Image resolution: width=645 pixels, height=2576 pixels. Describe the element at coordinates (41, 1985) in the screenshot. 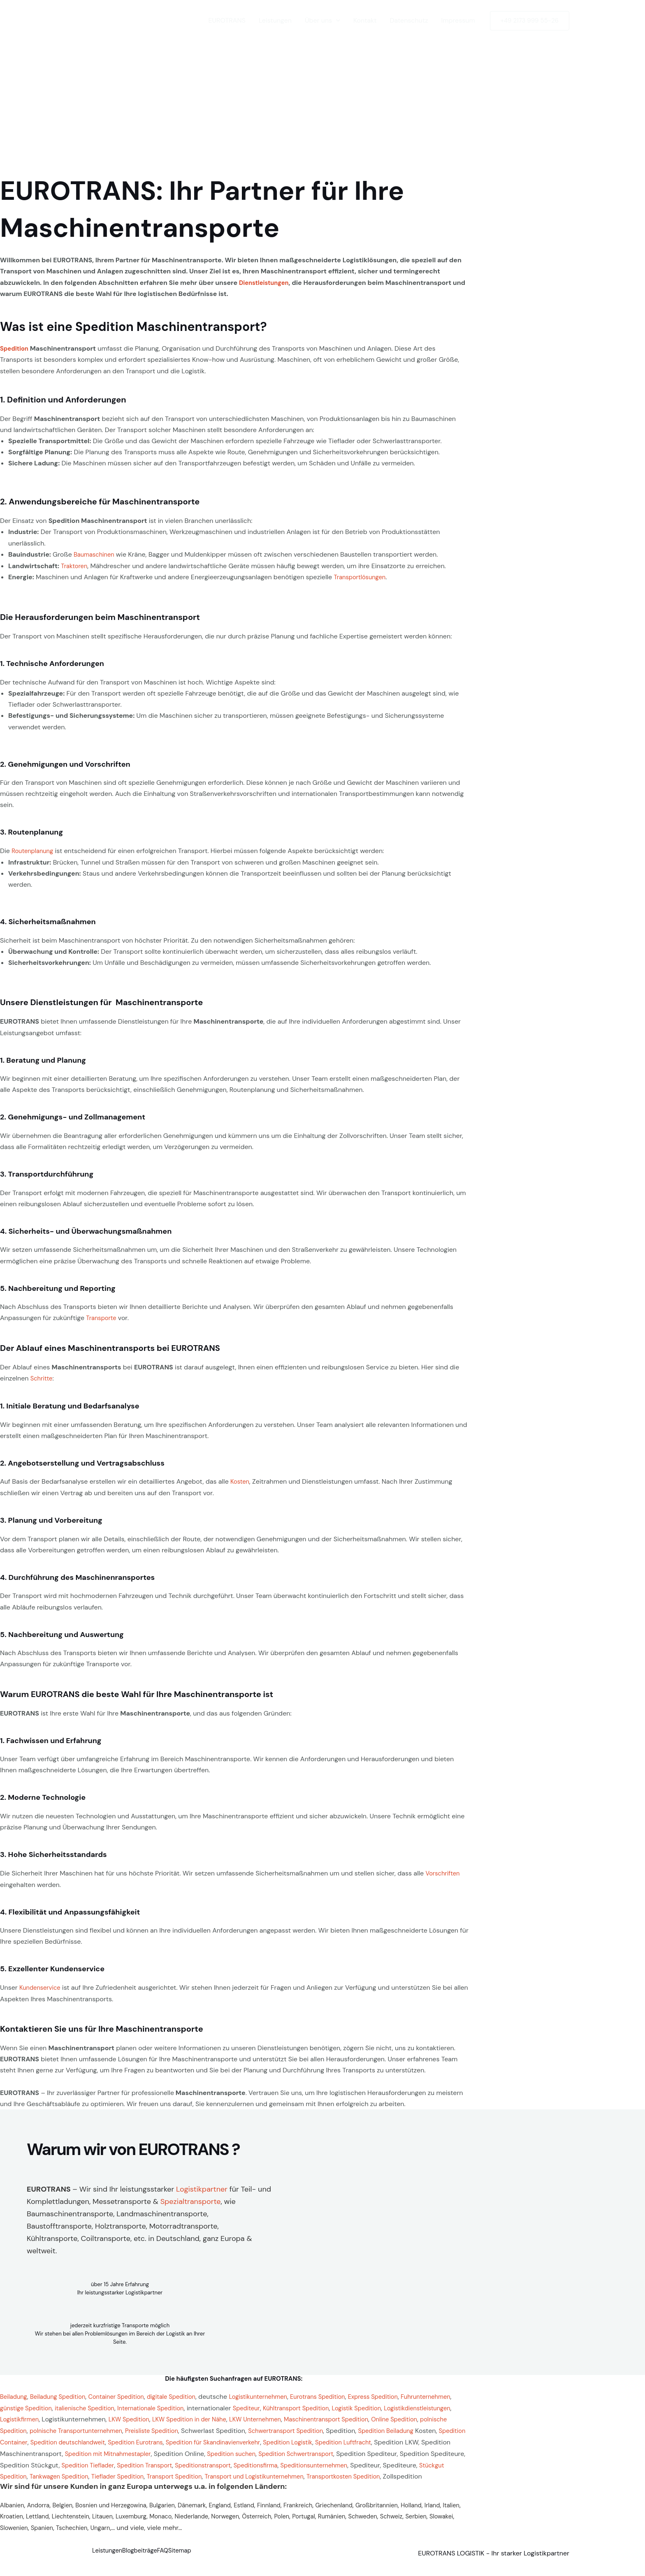

I see `Kundenservice` at that location.